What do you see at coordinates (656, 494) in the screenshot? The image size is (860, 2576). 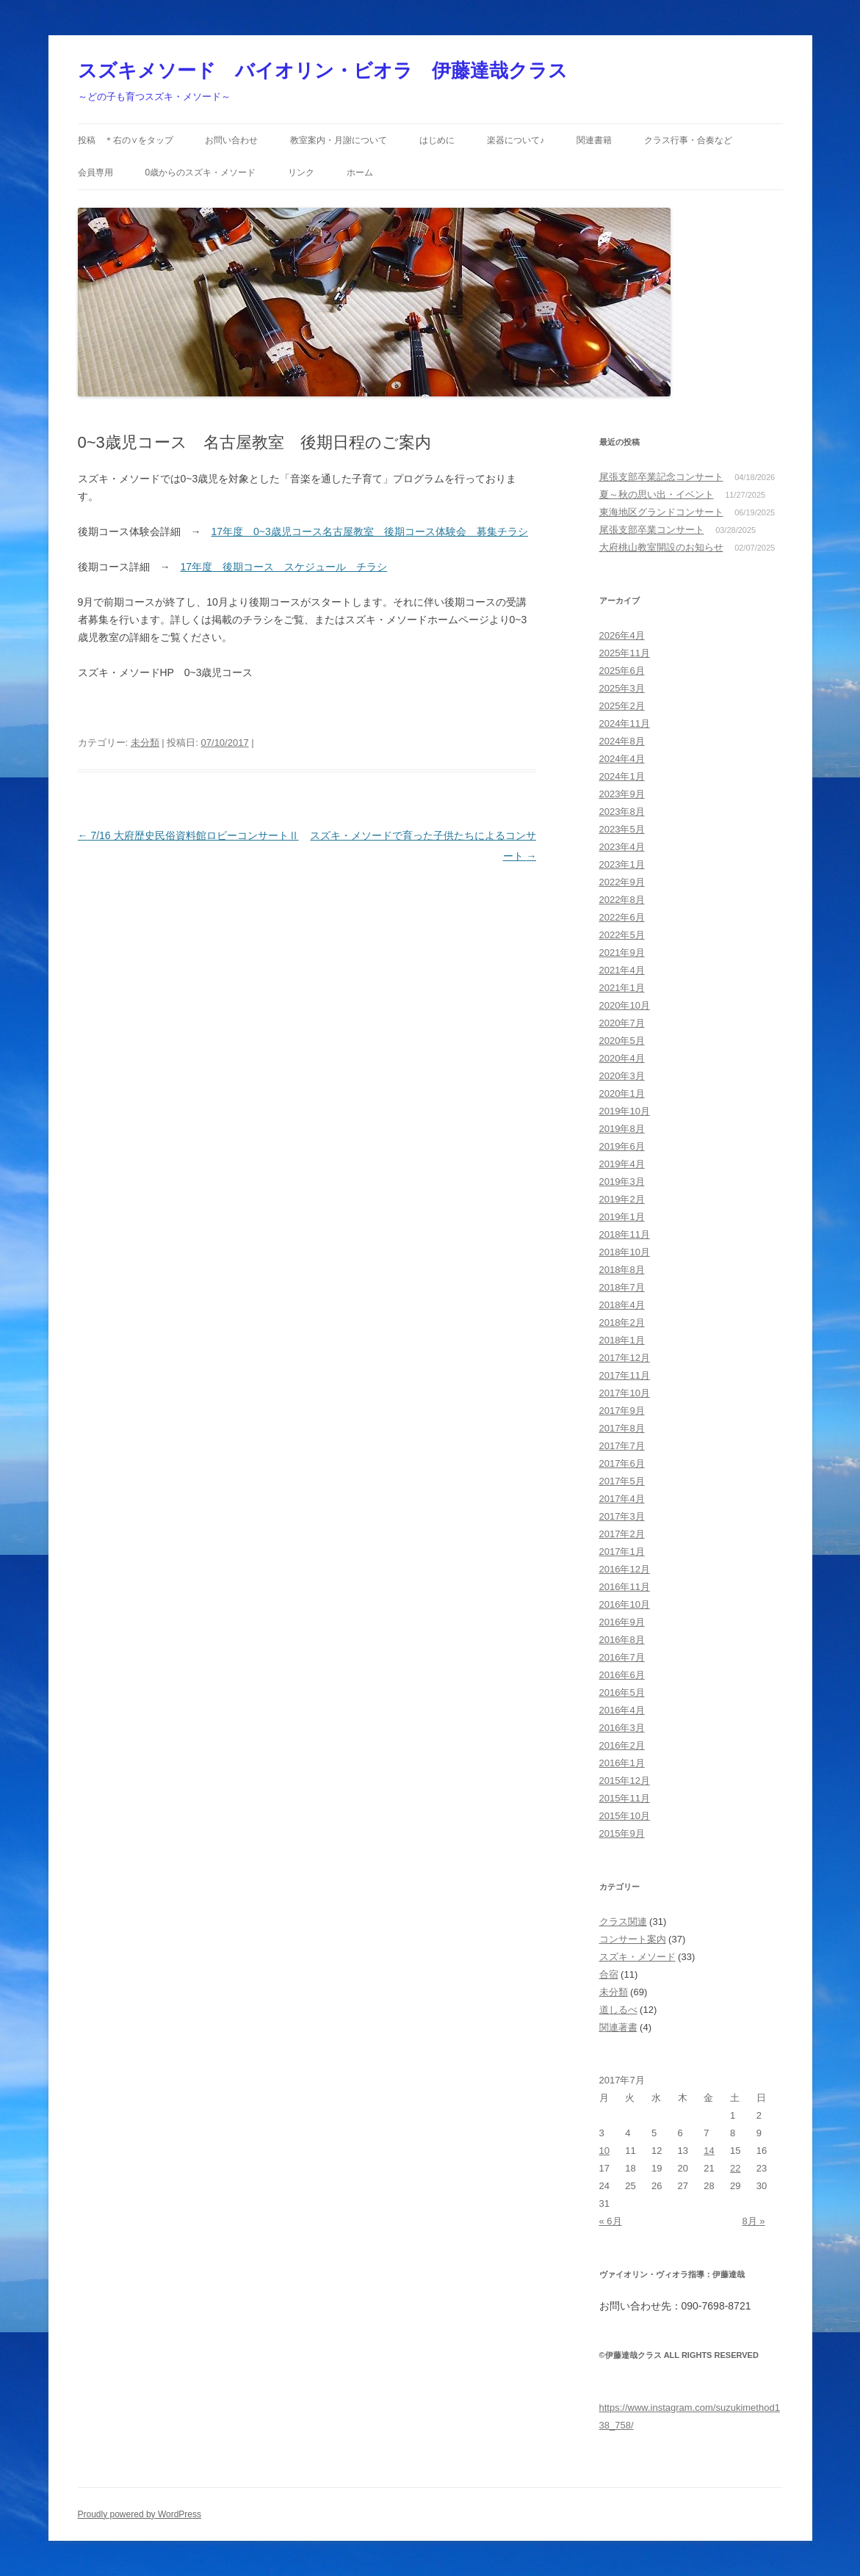 I see `夏～秋の思い出・イベント` at bounding box center [656, 494].